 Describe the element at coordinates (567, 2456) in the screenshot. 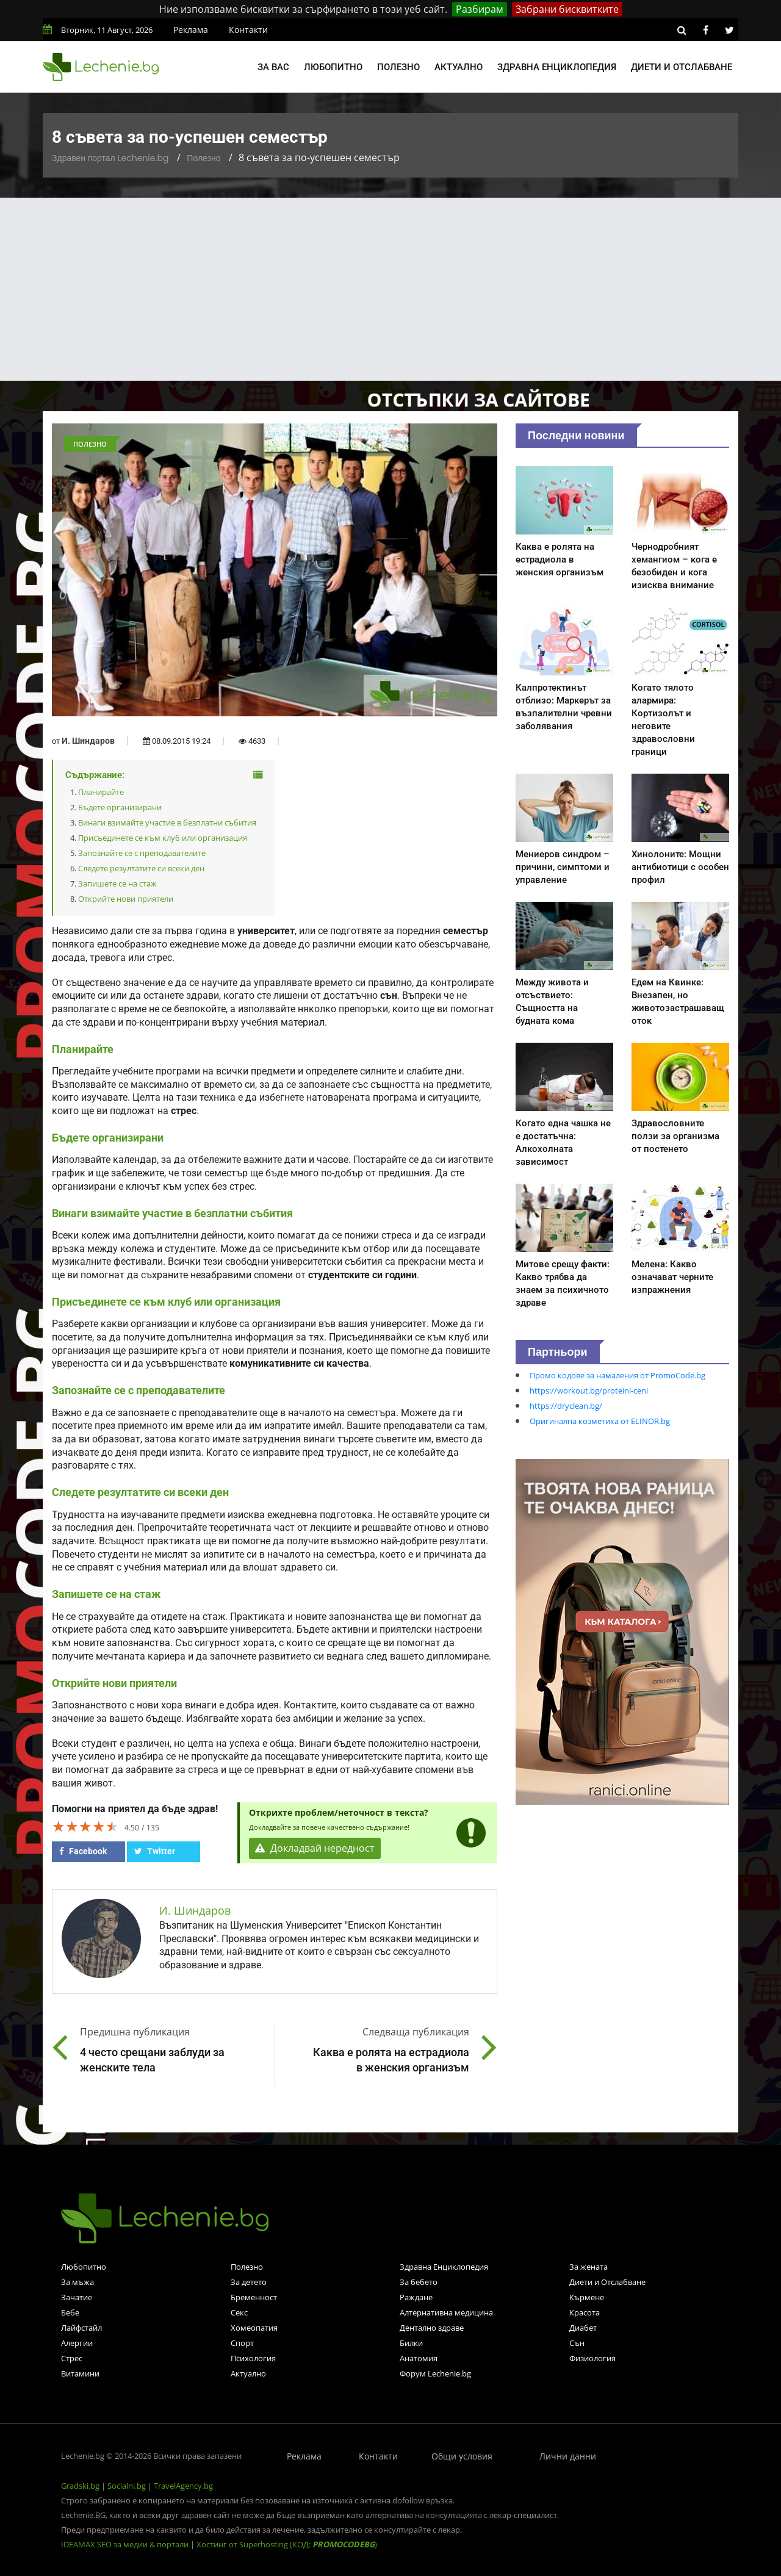

I see `Лични данни` at that location.